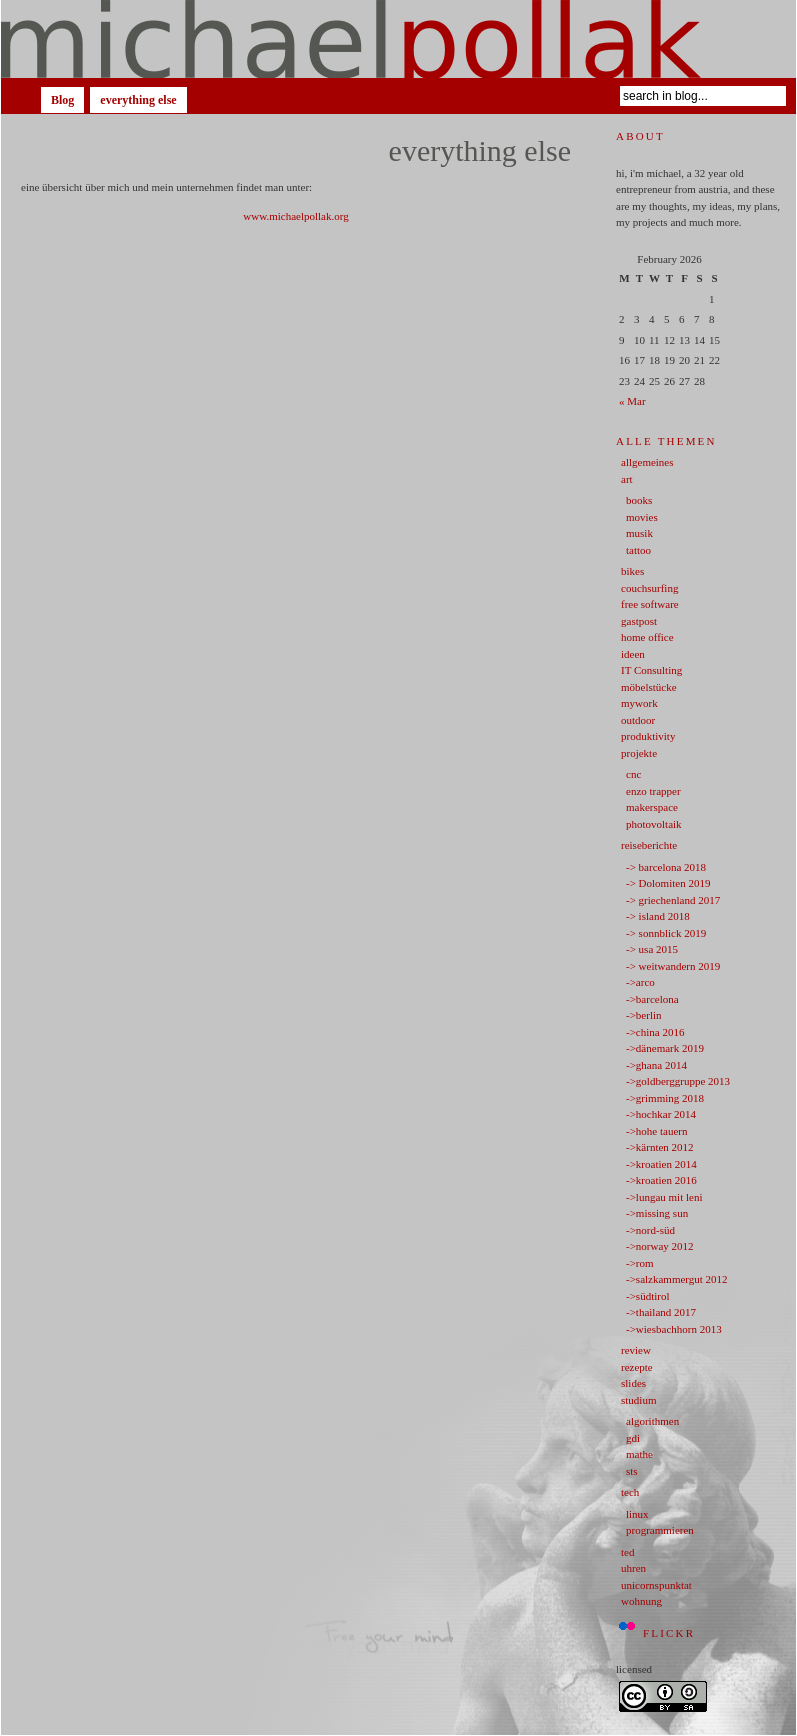  Describe the element at coordinates (673, 900) in the screenshot. I see `-> griechenland 2017` at that location.